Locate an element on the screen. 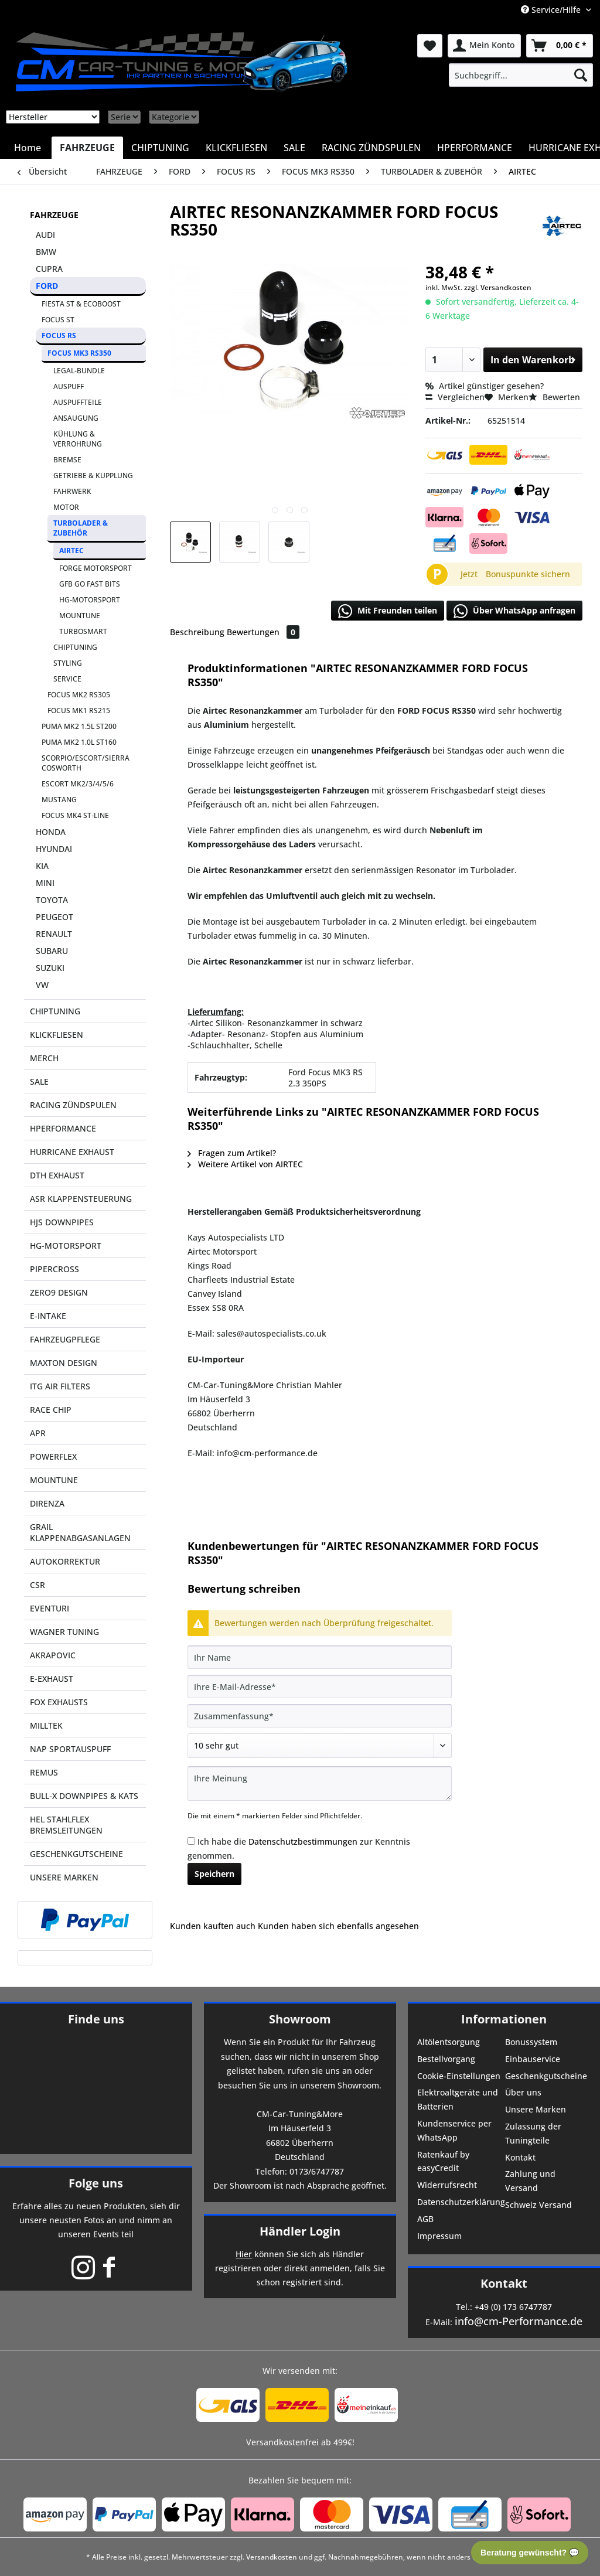 The image size is (600, 2576). AUDI is located at coordinates (45, 234).